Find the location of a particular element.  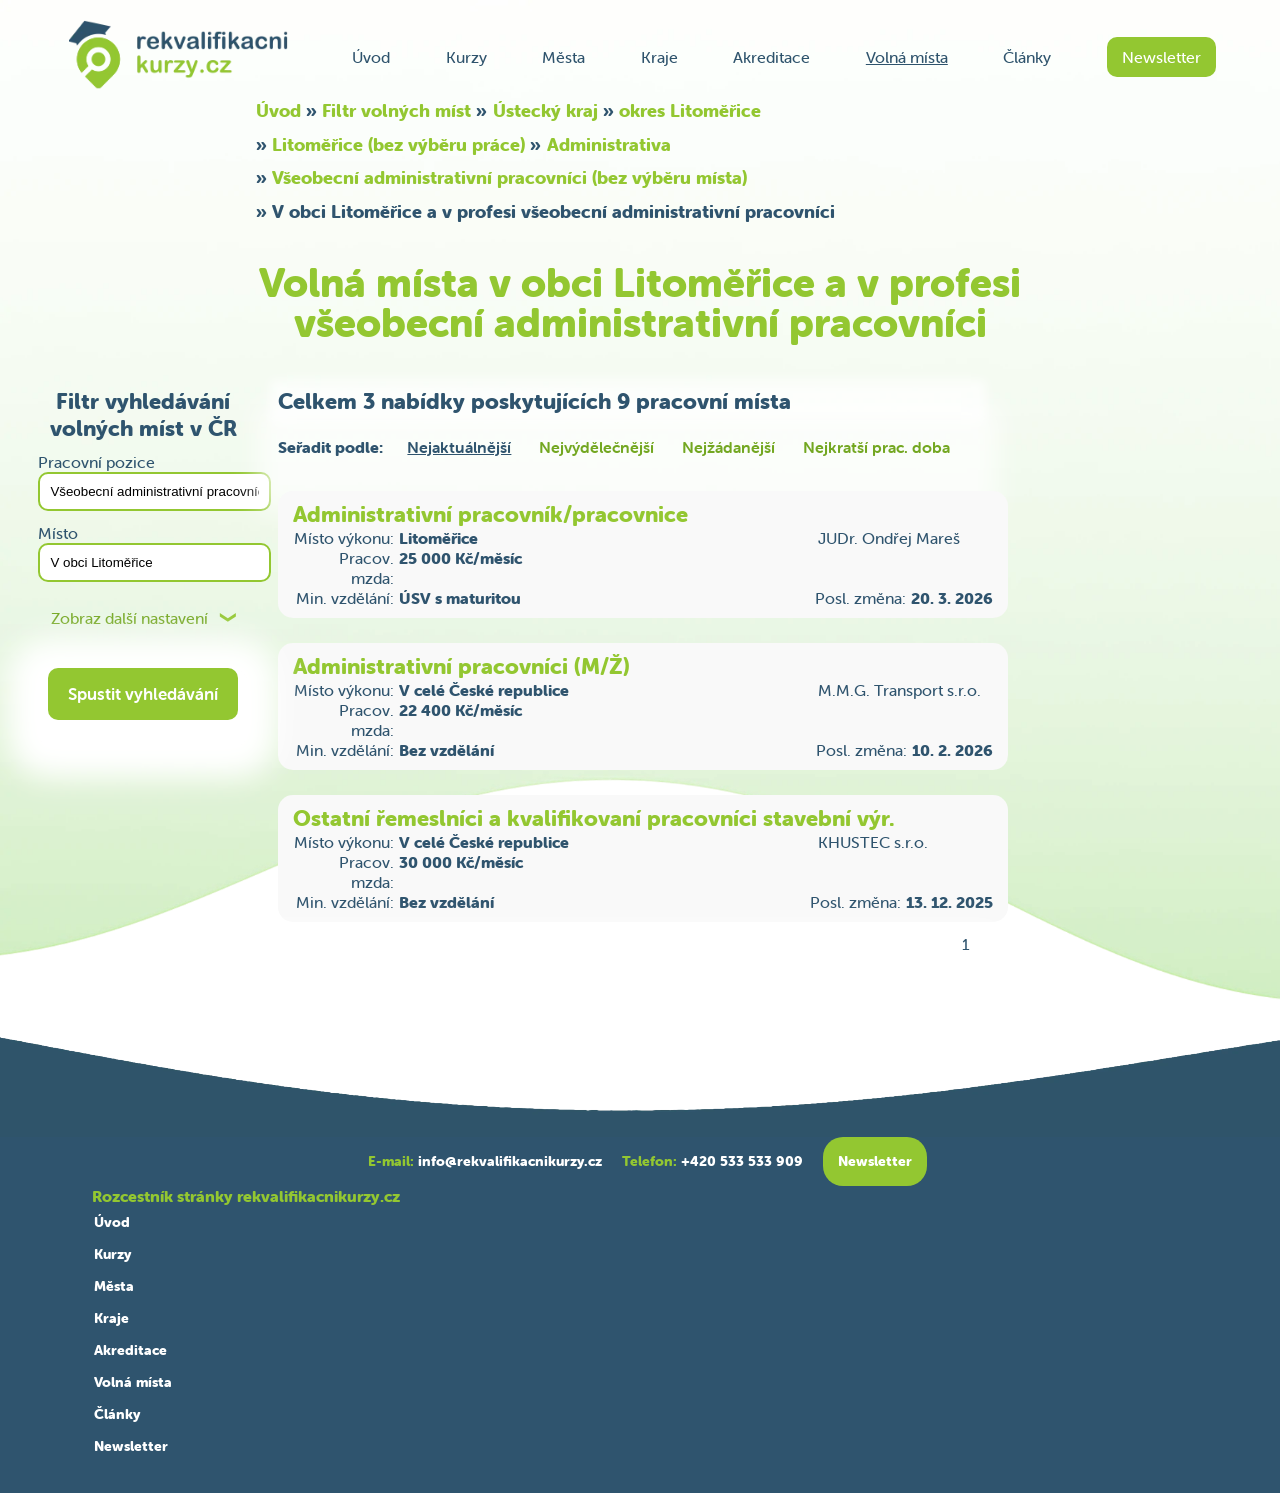

Úvod is located at coordinates (371, 57).